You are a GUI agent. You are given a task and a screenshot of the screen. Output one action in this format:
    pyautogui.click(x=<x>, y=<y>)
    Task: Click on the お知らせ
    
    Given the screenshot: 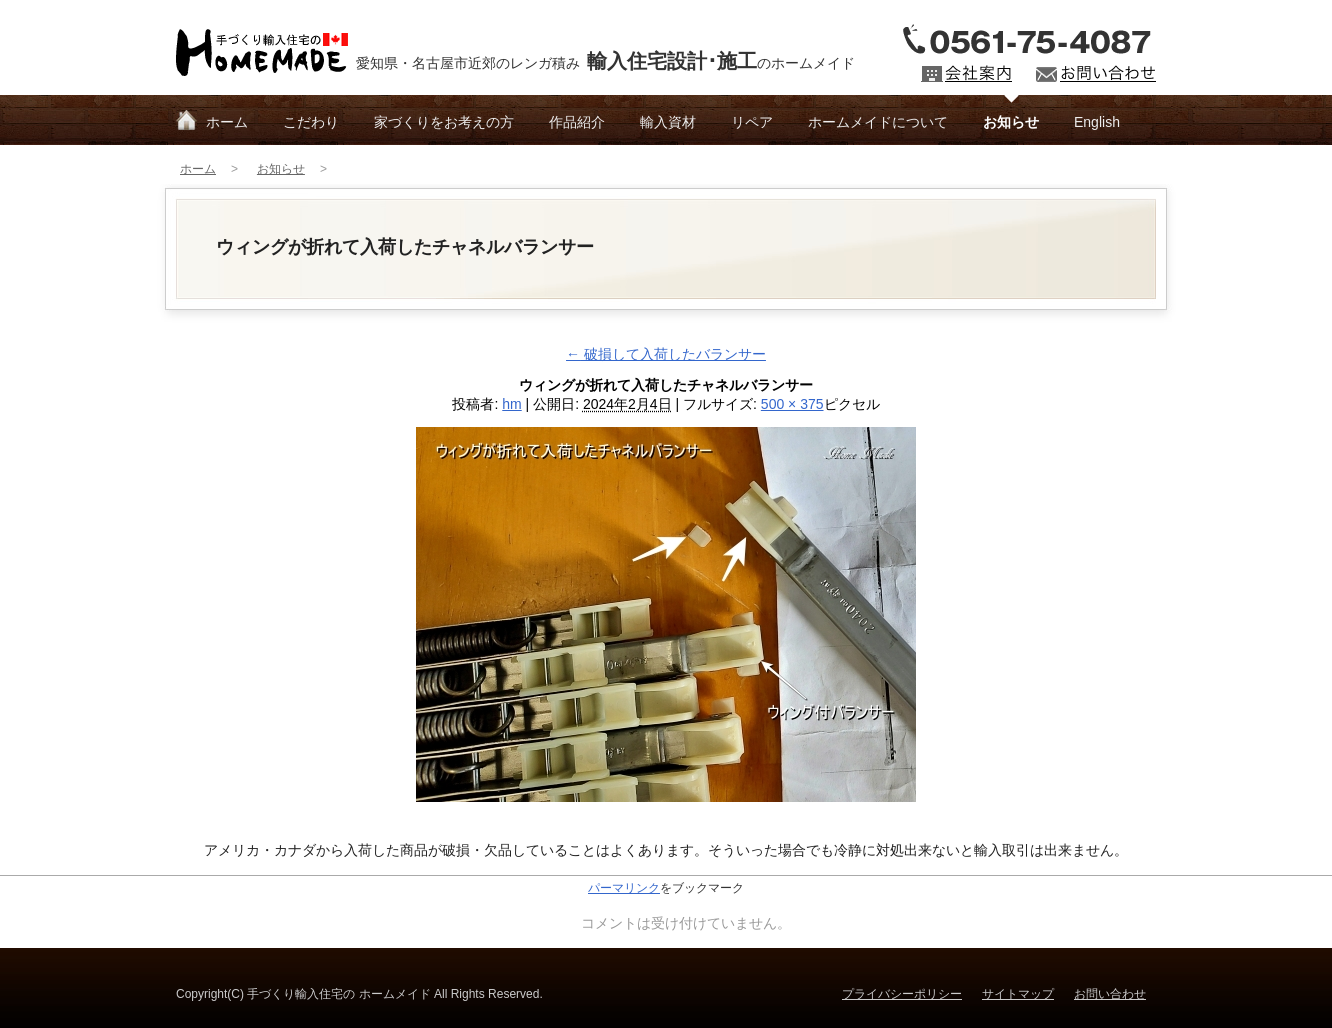 What is the action you would take?
    pyautogui.click(x=1011, y=122)
    